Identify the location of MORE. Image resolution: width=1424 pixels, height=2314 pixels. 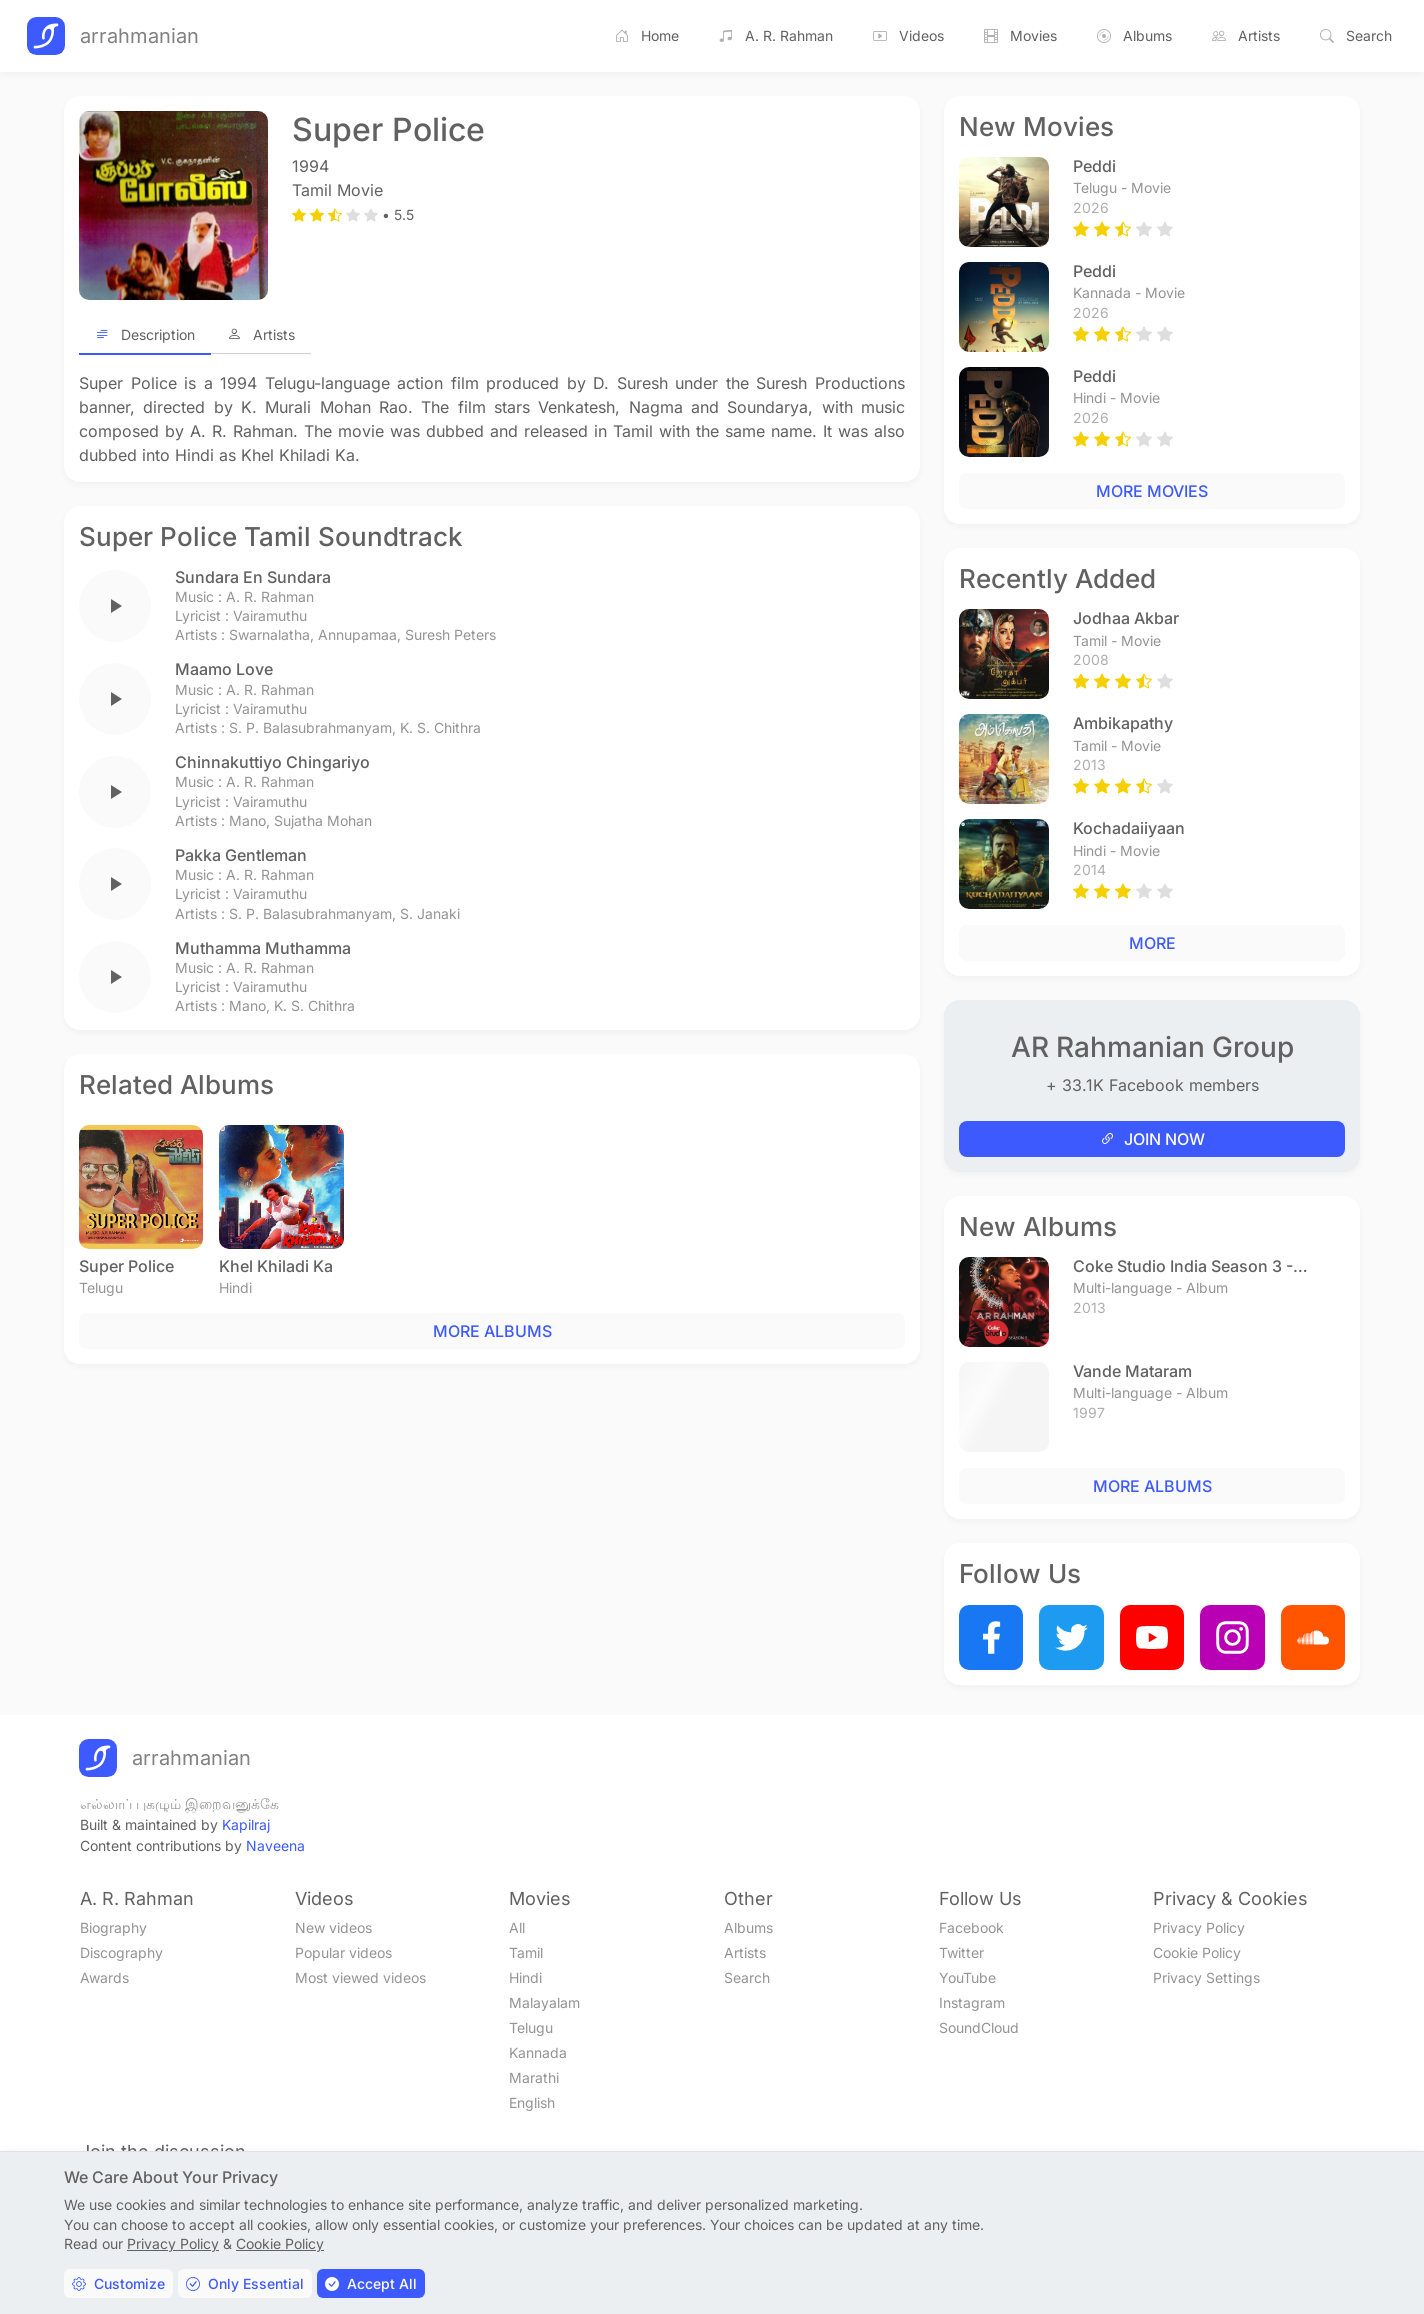
(1152, 943).